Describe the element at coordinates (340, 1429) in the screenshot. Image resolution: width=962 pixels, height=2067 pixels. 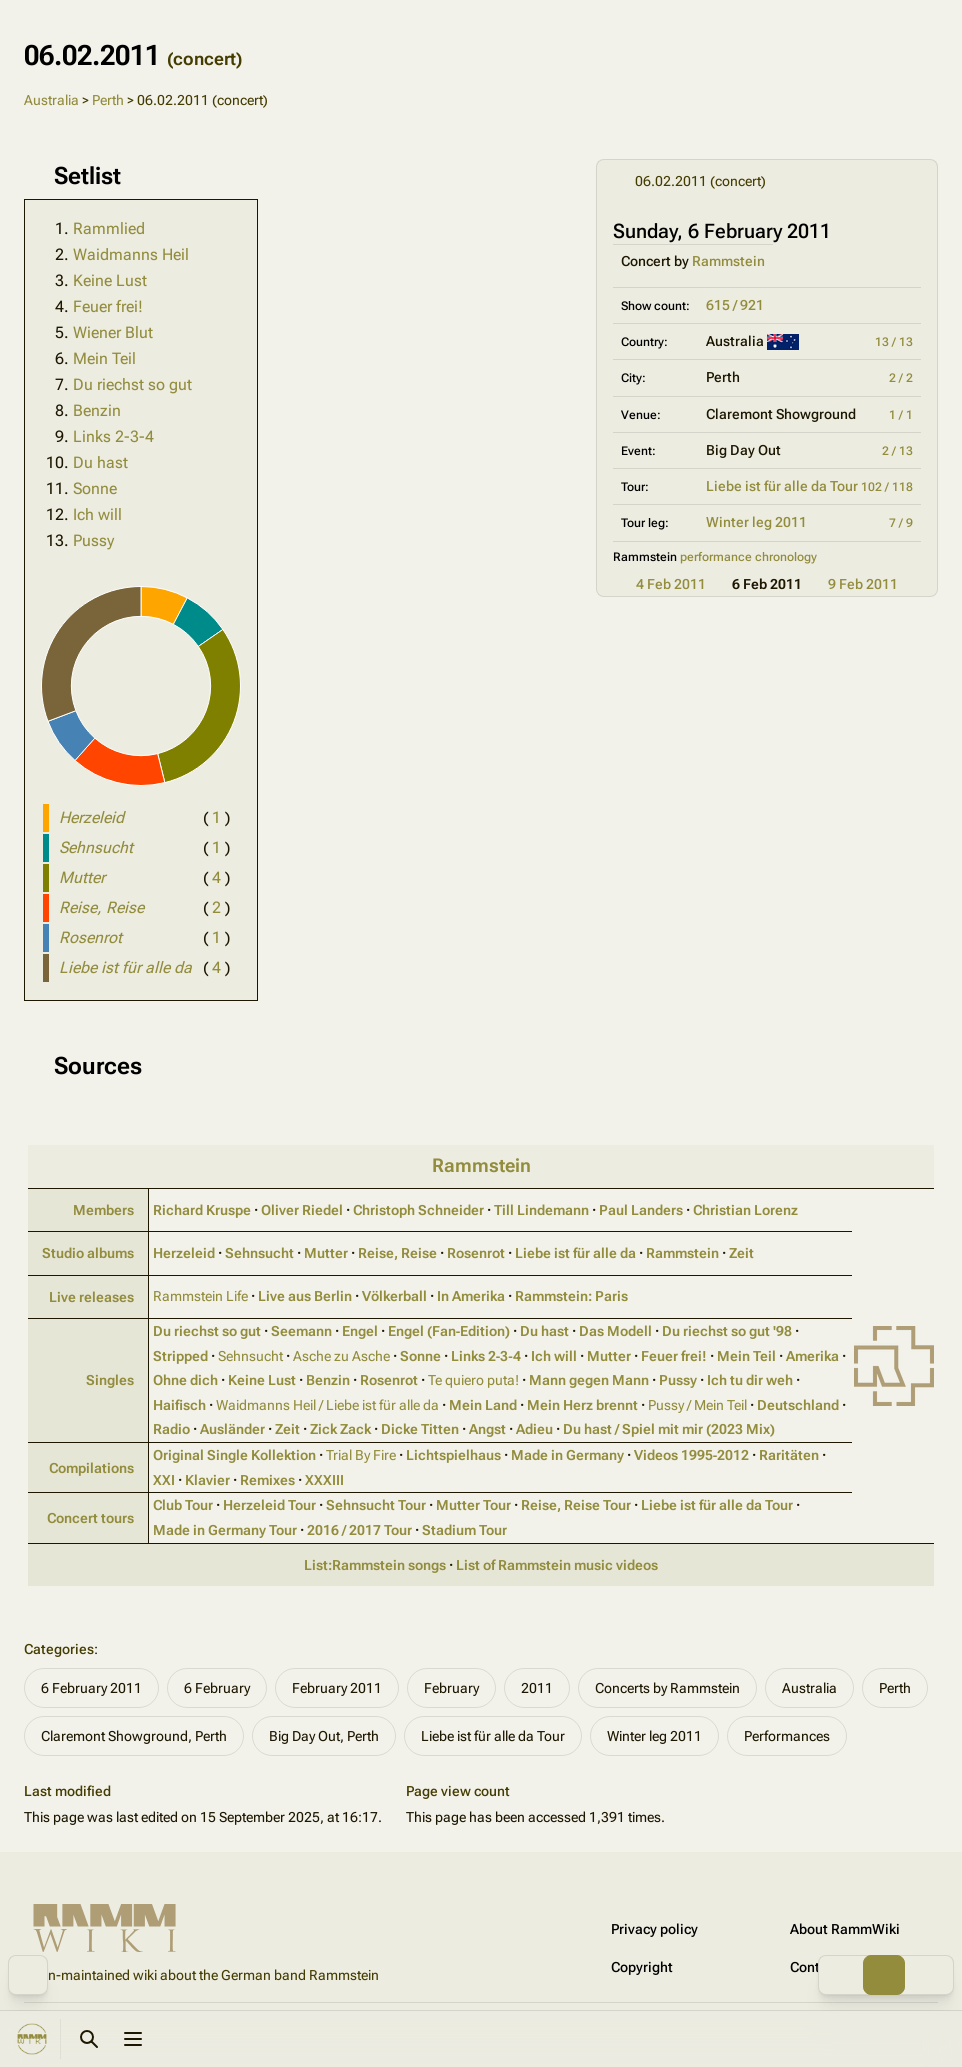
I see `Zick Zack` at that location.